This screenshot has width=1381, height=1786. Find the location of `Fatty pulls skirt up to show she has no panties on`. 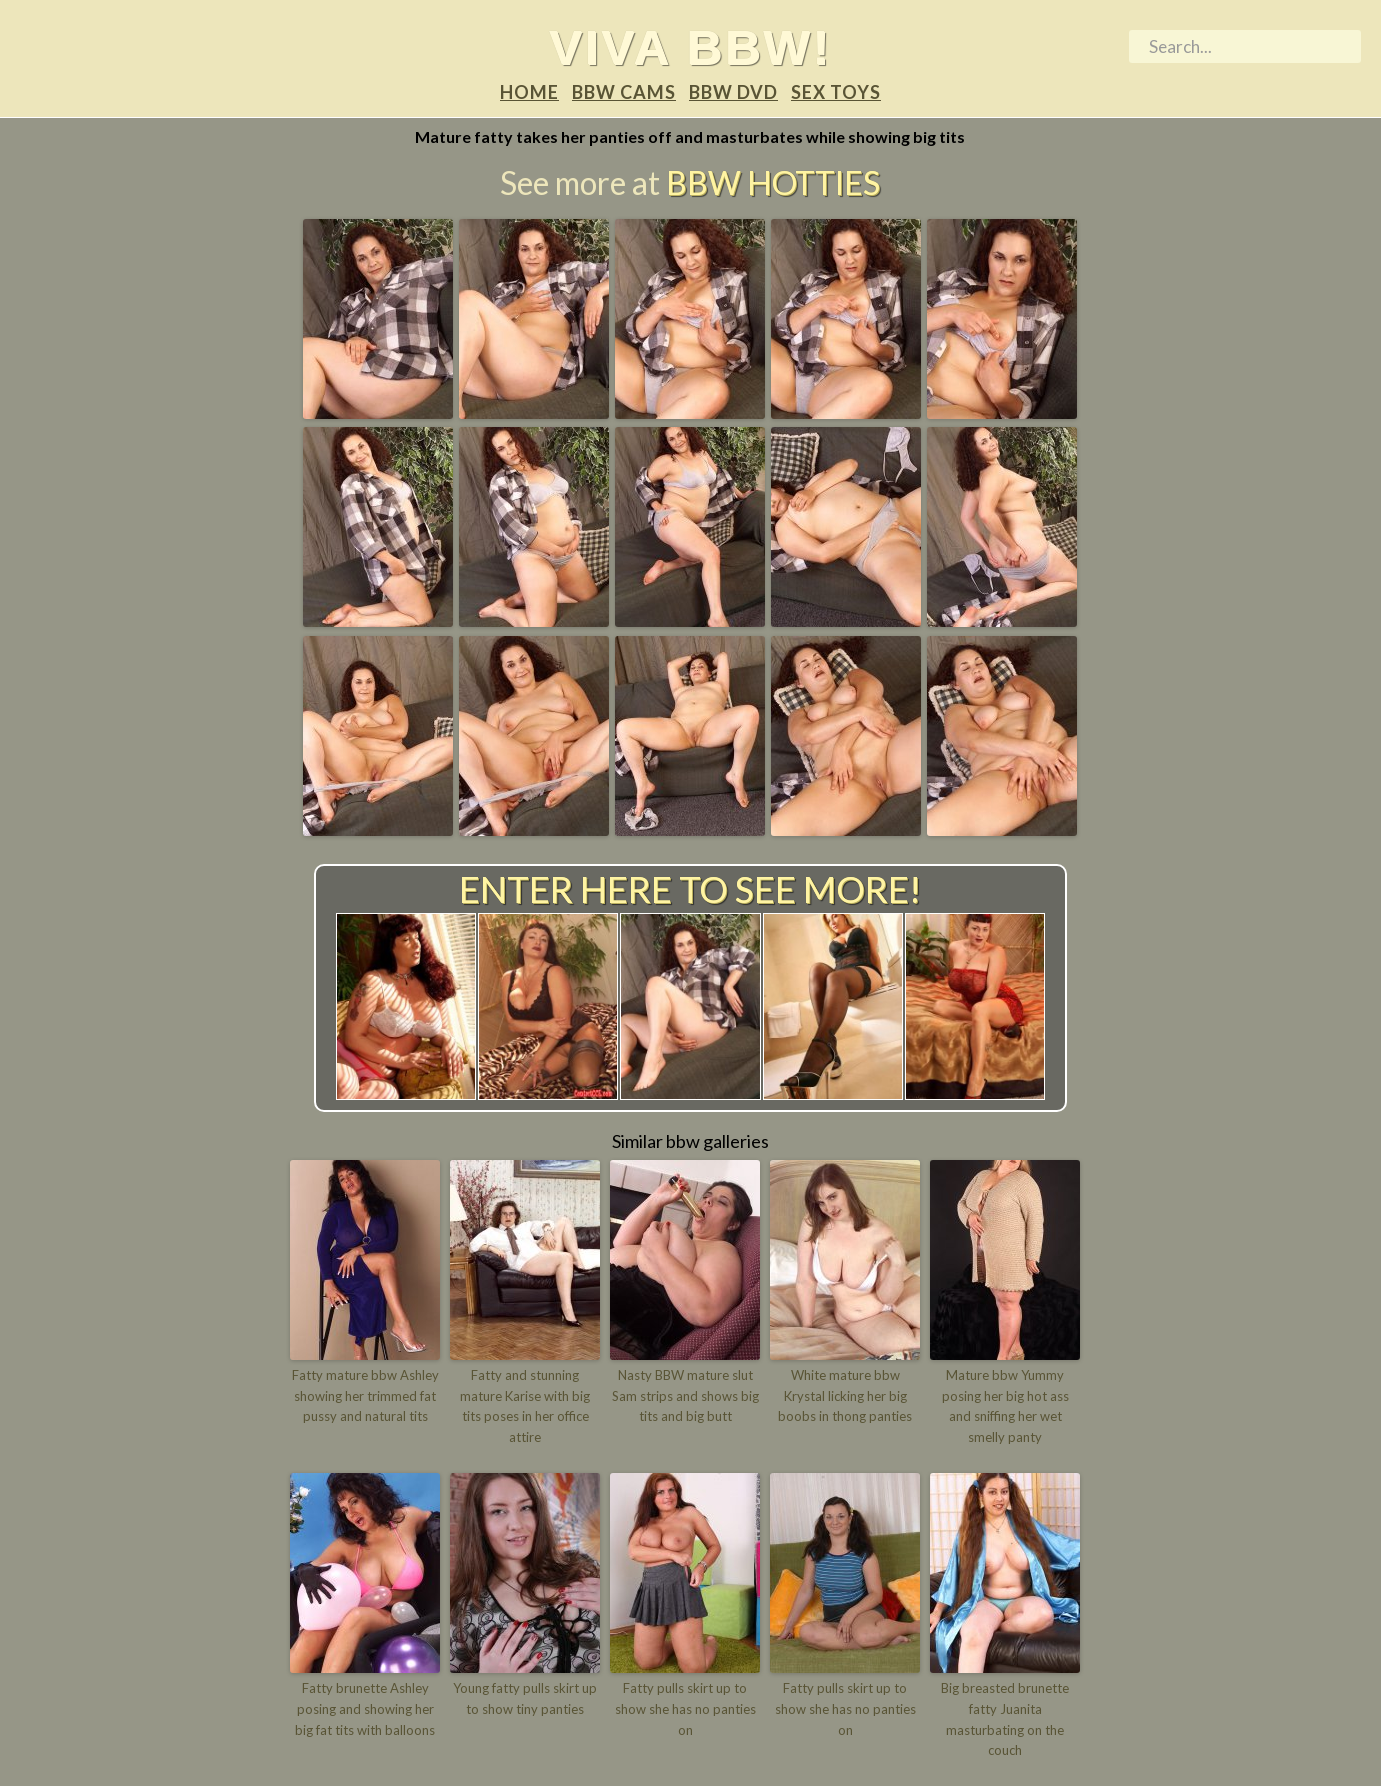

Fatty pulls skirt up to show she has no panties on is located at coordinates (685, 1709).